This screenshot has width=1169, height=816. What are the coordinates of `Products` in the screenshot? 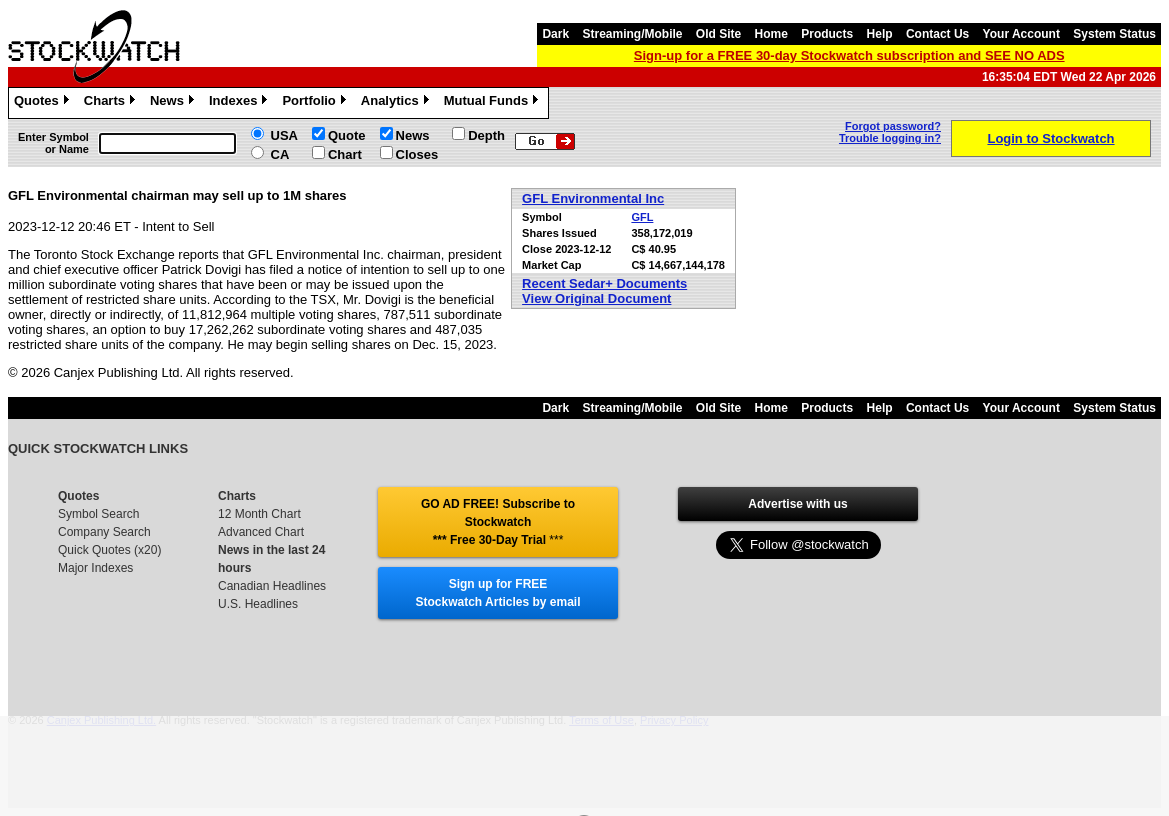 It's located at (827, 34).